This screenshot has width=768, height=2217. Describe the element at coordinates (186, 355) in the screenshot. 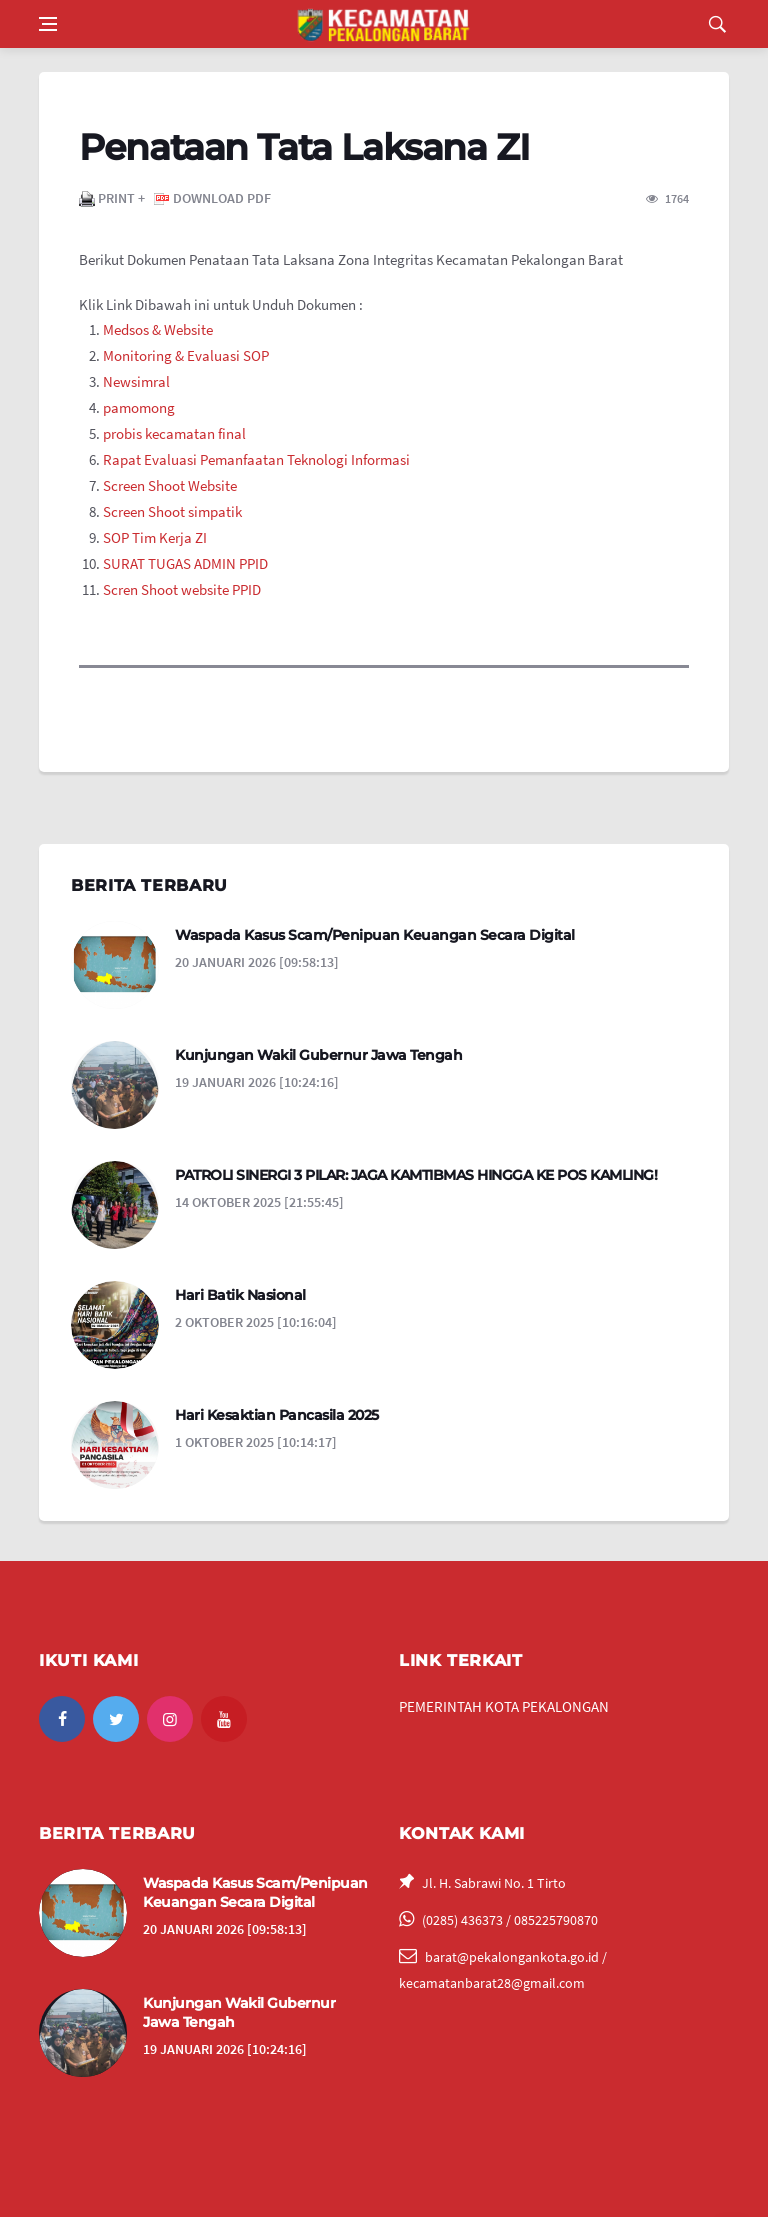

I see `Monitoring & Evaluasi SOP` at that location.